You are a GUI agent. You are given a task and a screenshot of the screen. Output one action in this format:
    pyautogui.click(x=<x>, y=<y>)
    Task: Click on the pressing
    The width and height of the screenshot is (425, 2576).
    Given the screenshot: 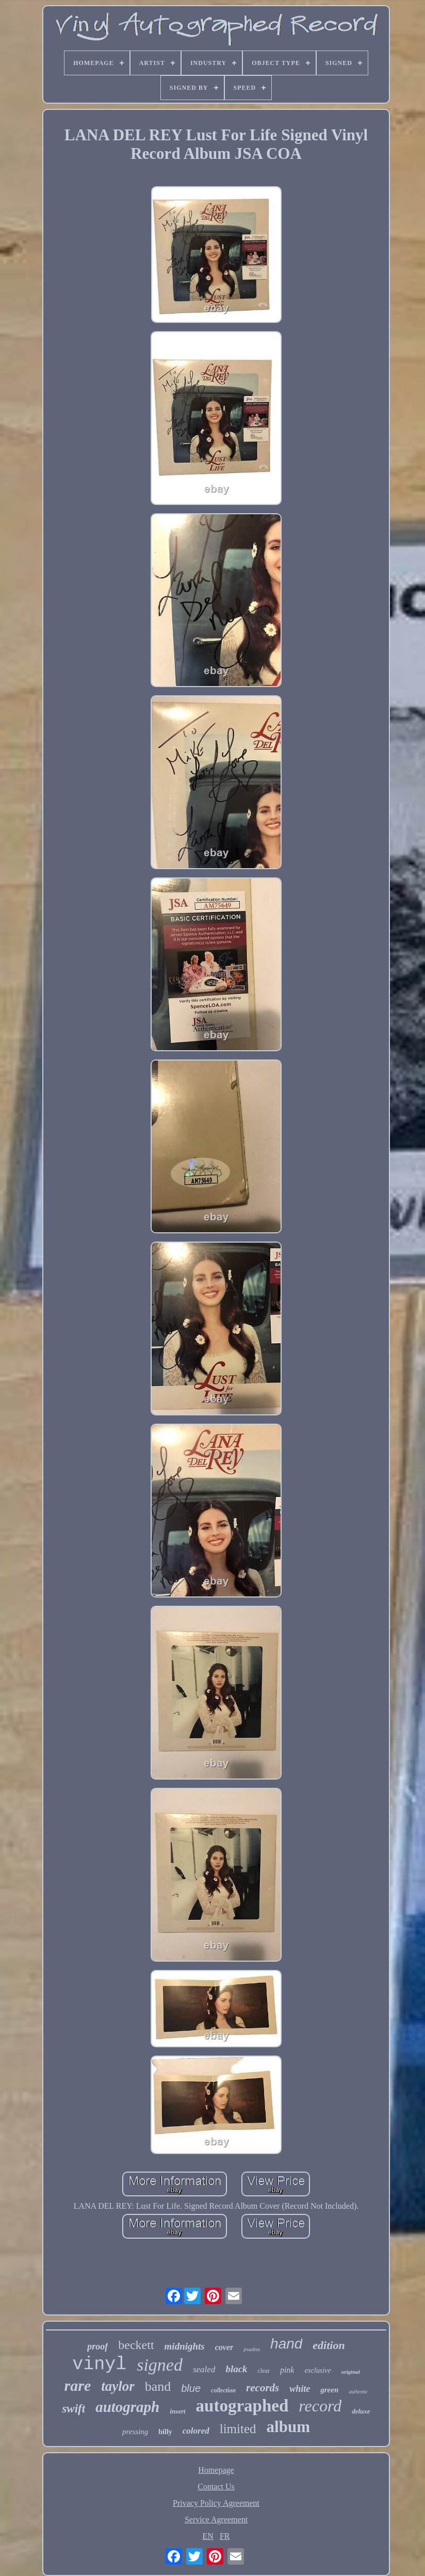 What is the action you would take?
    pyautogui.click(x=135, y=2431)
    